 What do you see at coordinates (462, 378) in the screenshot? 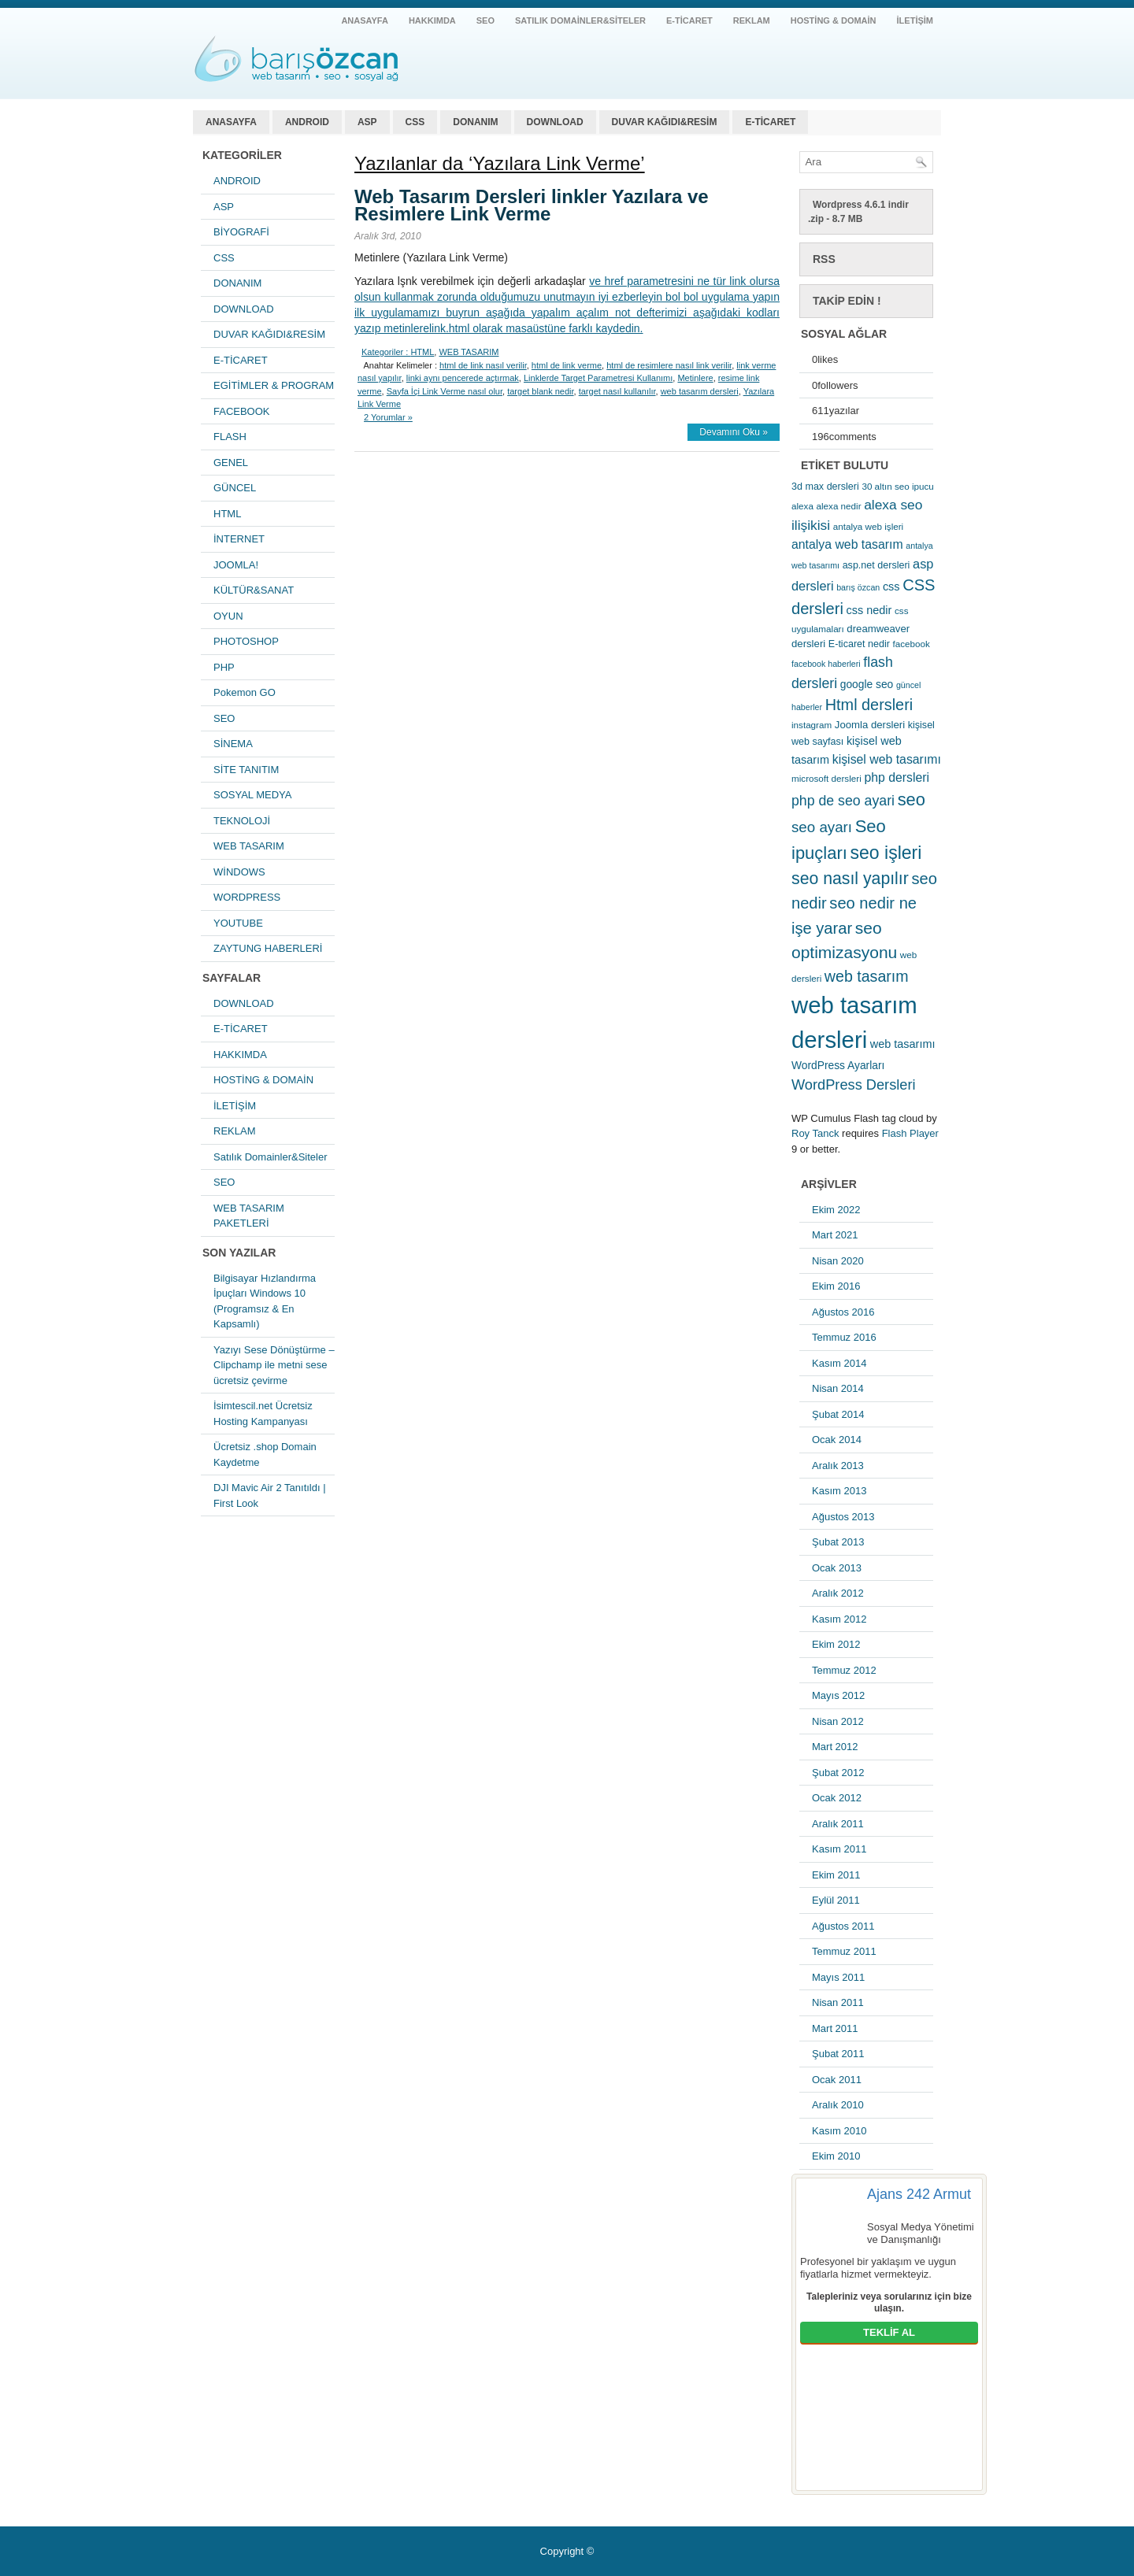
I see `linki aynı pencerede açtırmak` at bounding box center [462, 378].